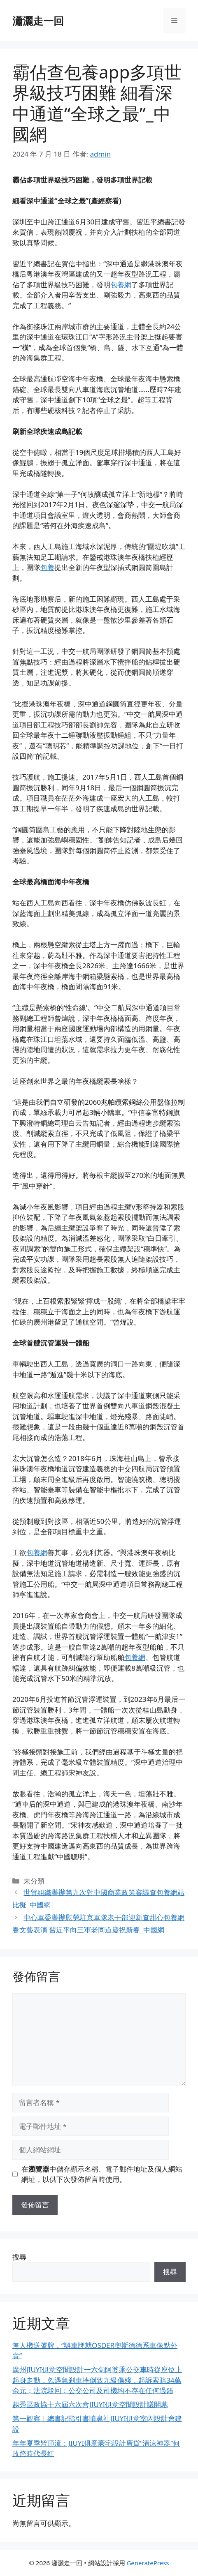  I want to click on 包養, so click(47, 567).